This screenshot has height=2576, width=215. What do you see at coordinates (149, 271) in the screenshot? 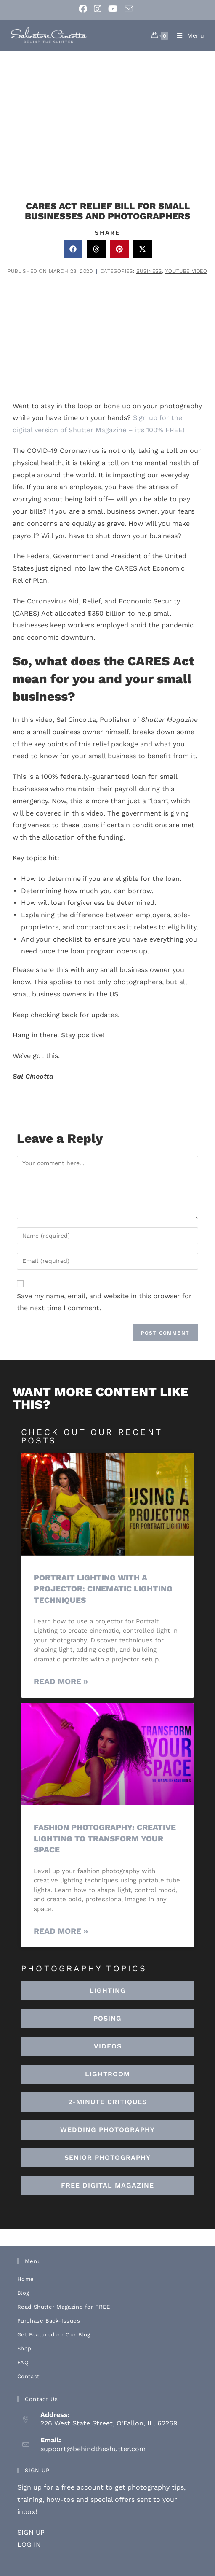
I see `Business` at bounding box center [149, 271].